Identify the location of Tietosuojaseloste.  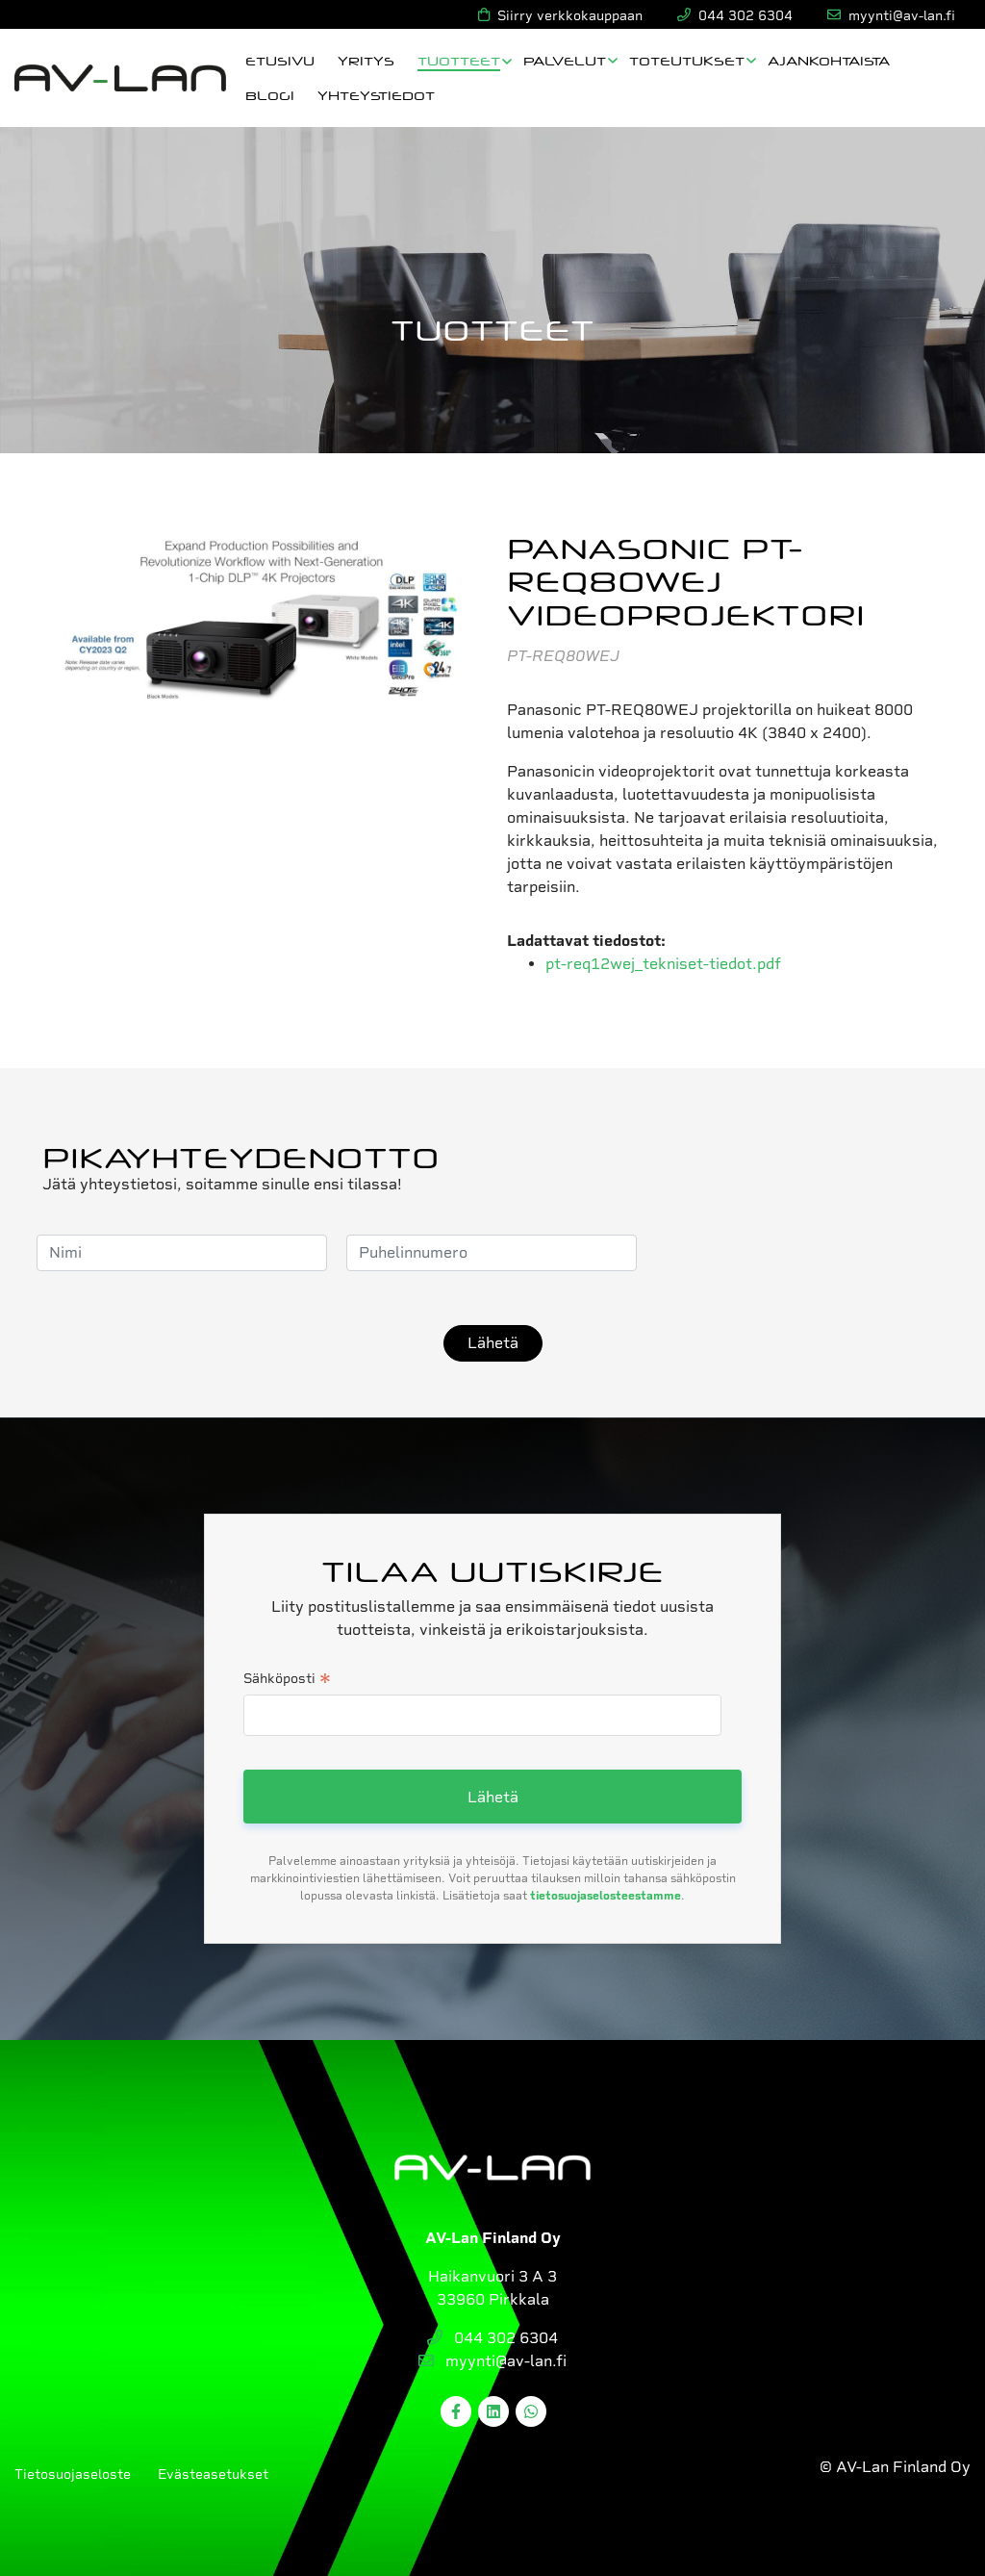
(72, 2474).